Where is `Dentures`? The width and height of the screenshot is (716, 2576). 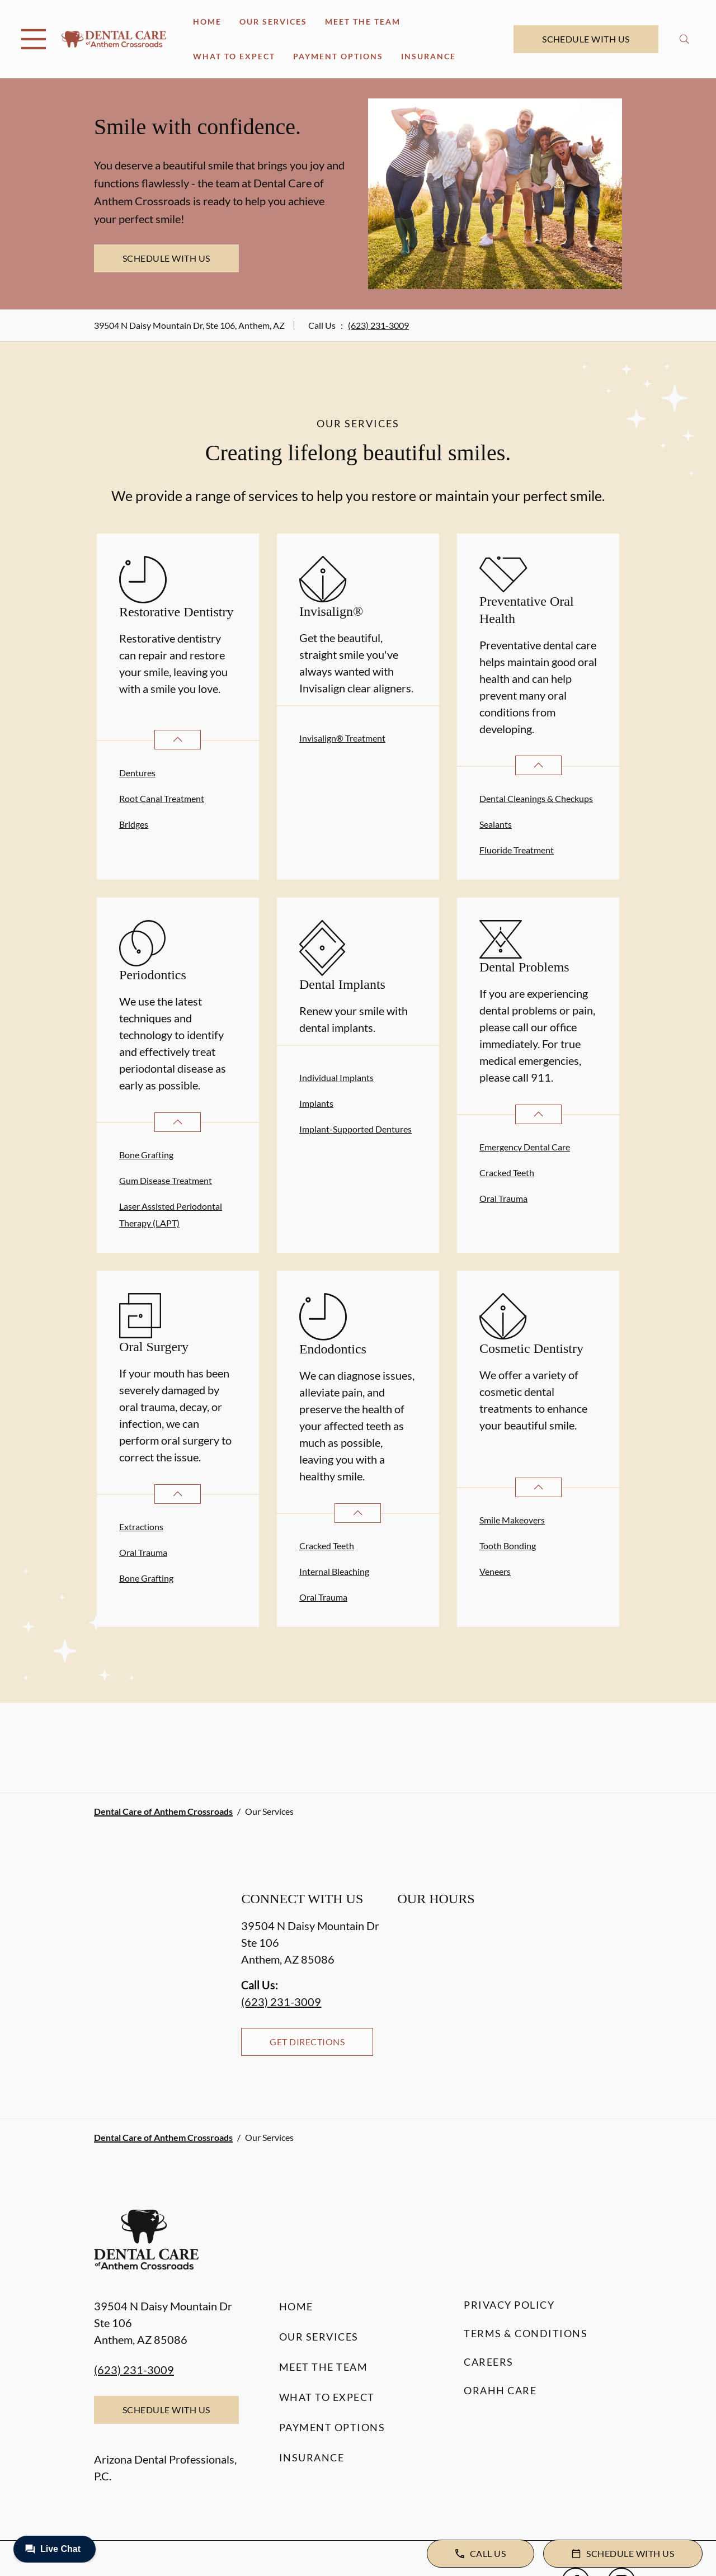
Dentures is located at coordinates (137, 772).